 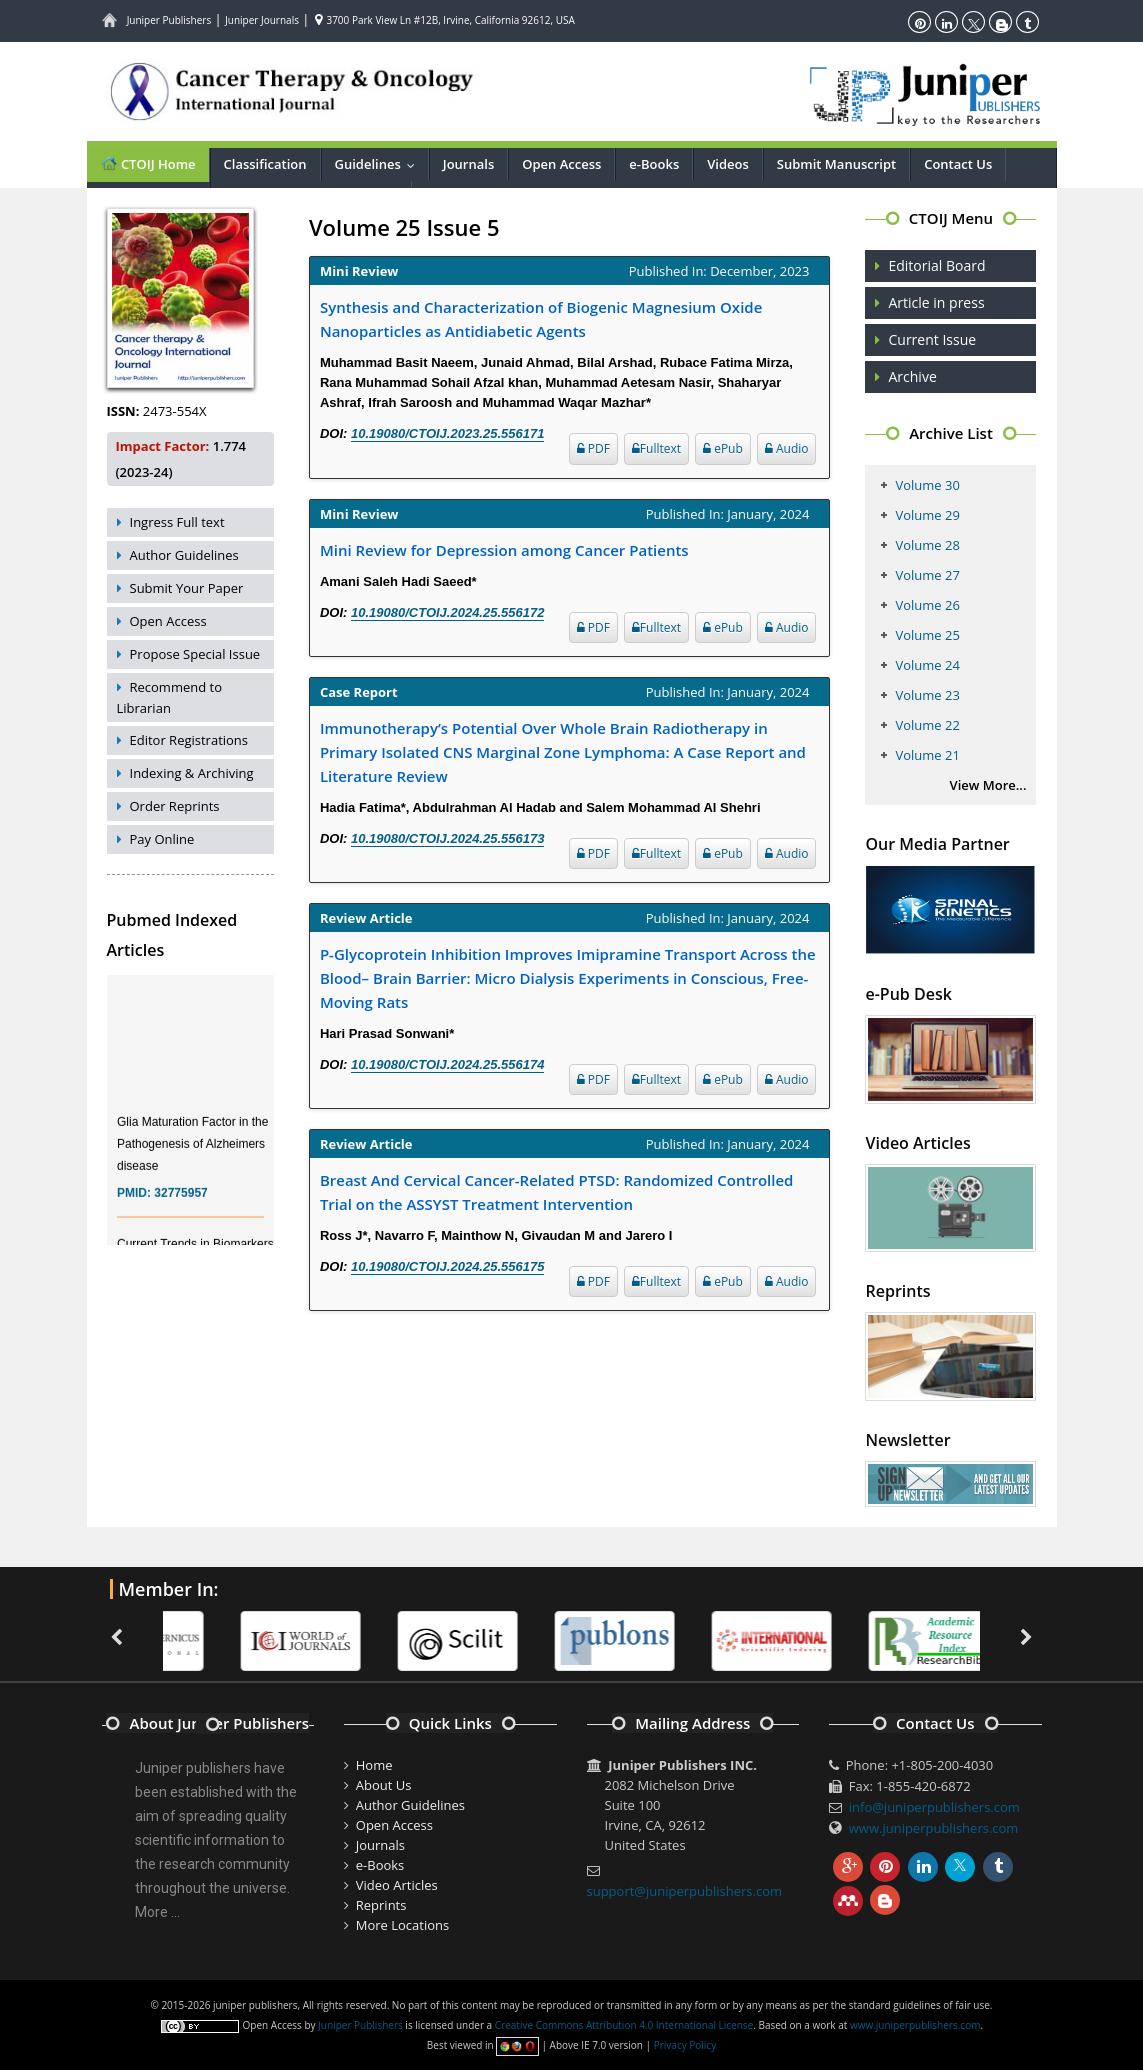 I want to click on 10.19080/CTOIJ.2024.25.556174, so click(x=447, y=1064).